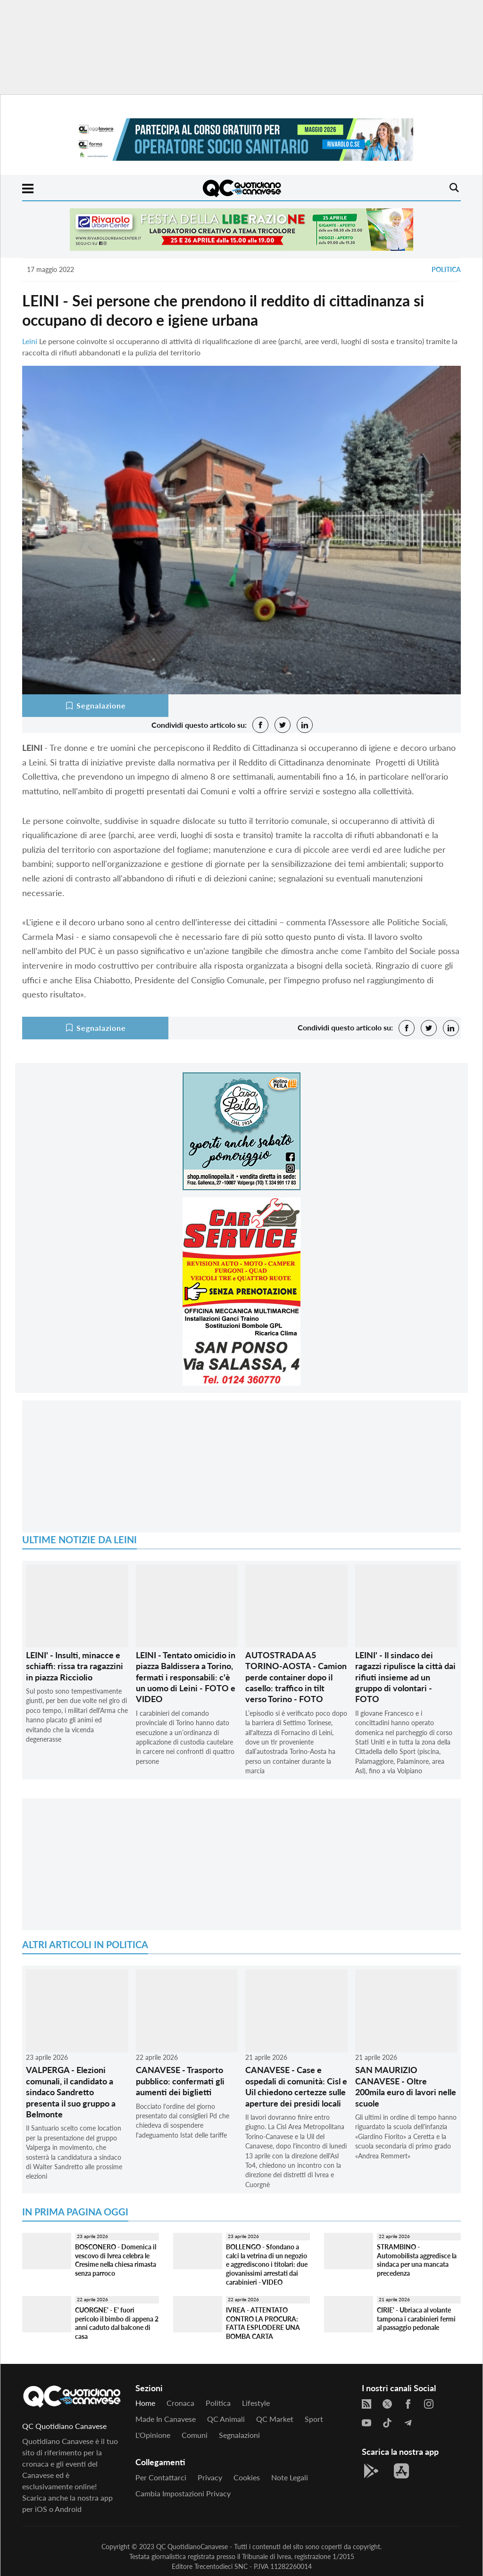 This screenshot has width=483, height=2576. What do you see at coordinates (446, 269) in the screenshot?
I see `Politica` at bounding box center [446, 269].